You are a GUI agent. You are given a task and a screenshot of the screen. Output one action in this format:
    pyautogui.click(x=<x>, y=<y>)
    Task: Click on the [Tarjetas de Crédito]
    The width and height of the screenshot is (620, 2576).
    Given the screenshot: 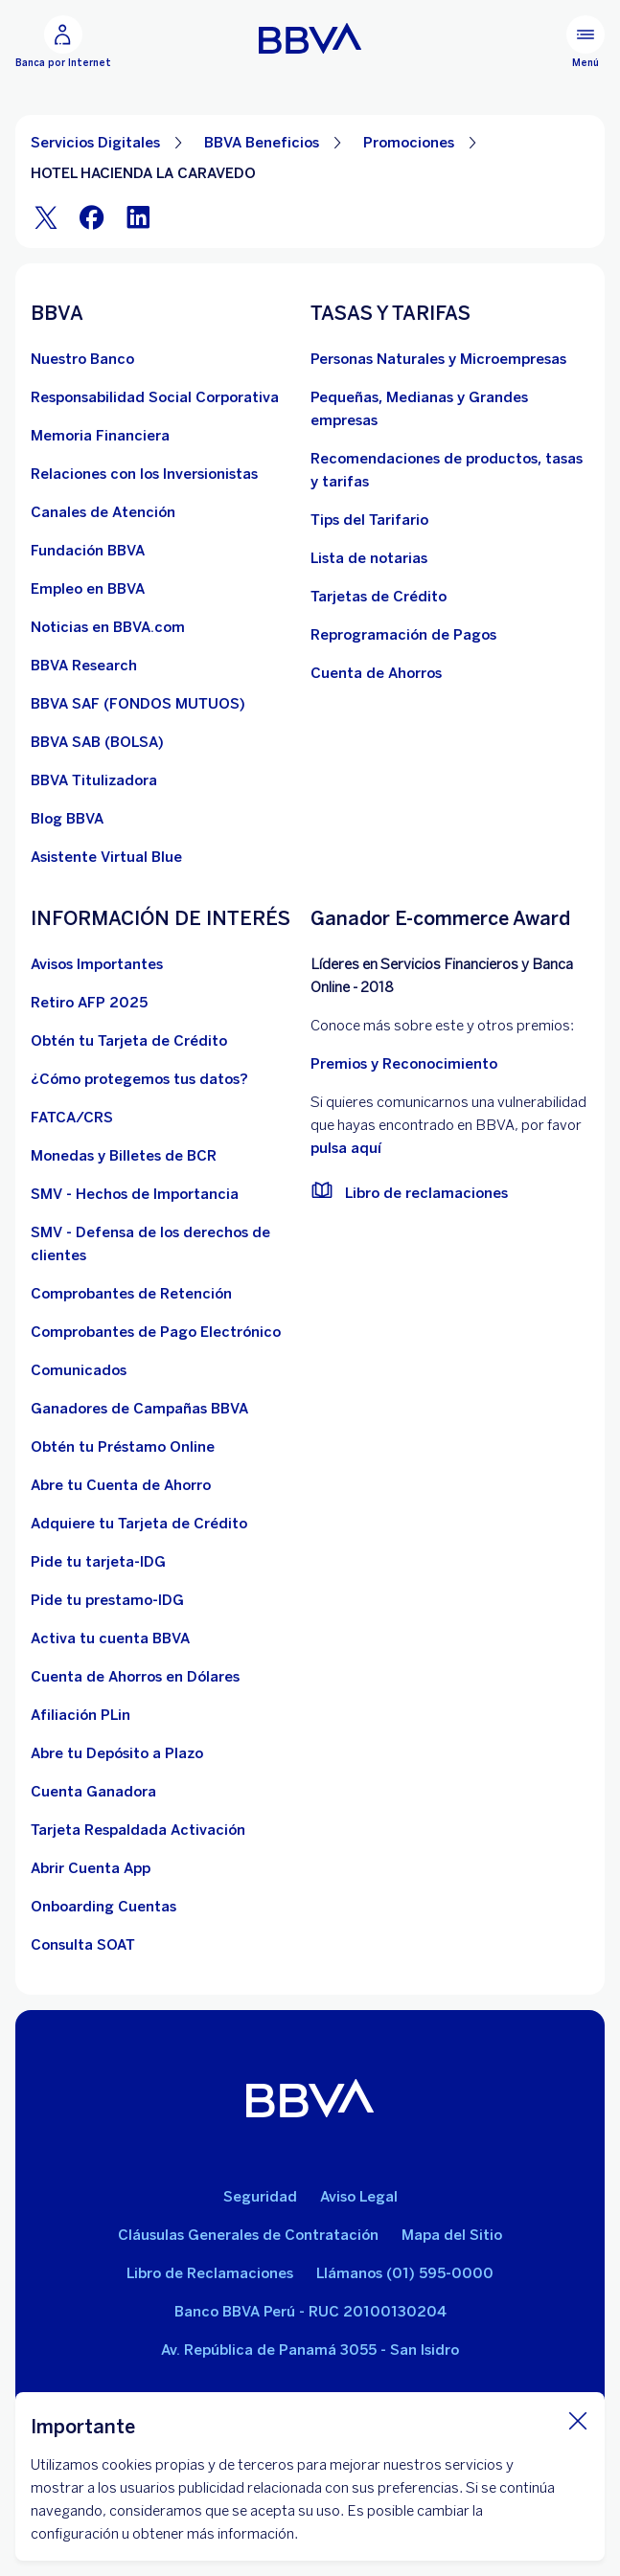 What is the action you would take?
    pyautogui.click(x=378, y=596)
    